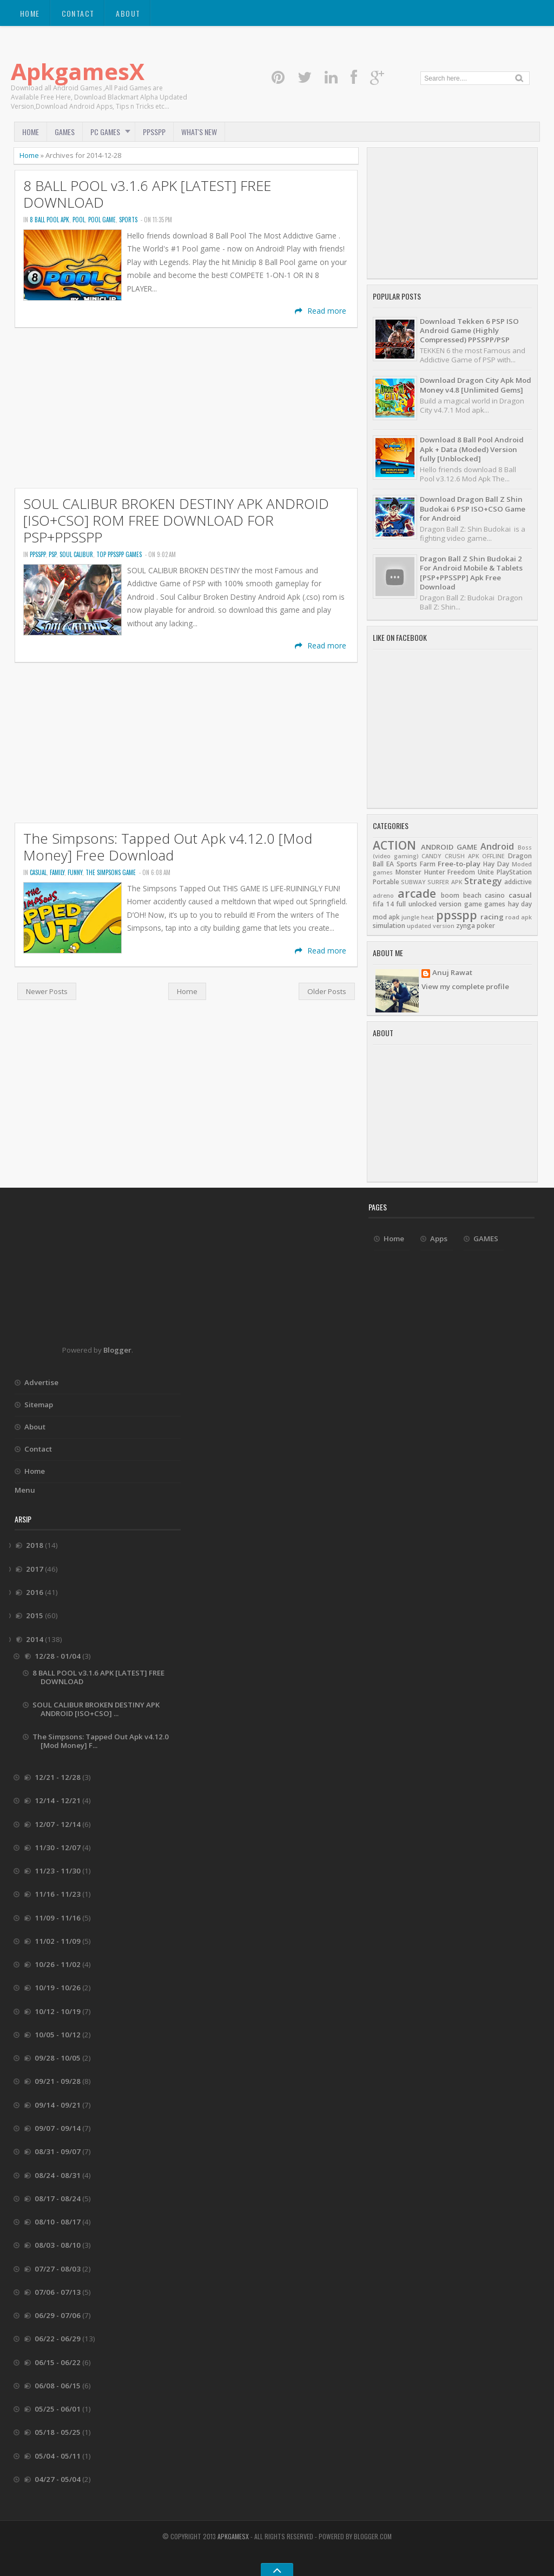  I want to click on Strategy, so click(483, 881).